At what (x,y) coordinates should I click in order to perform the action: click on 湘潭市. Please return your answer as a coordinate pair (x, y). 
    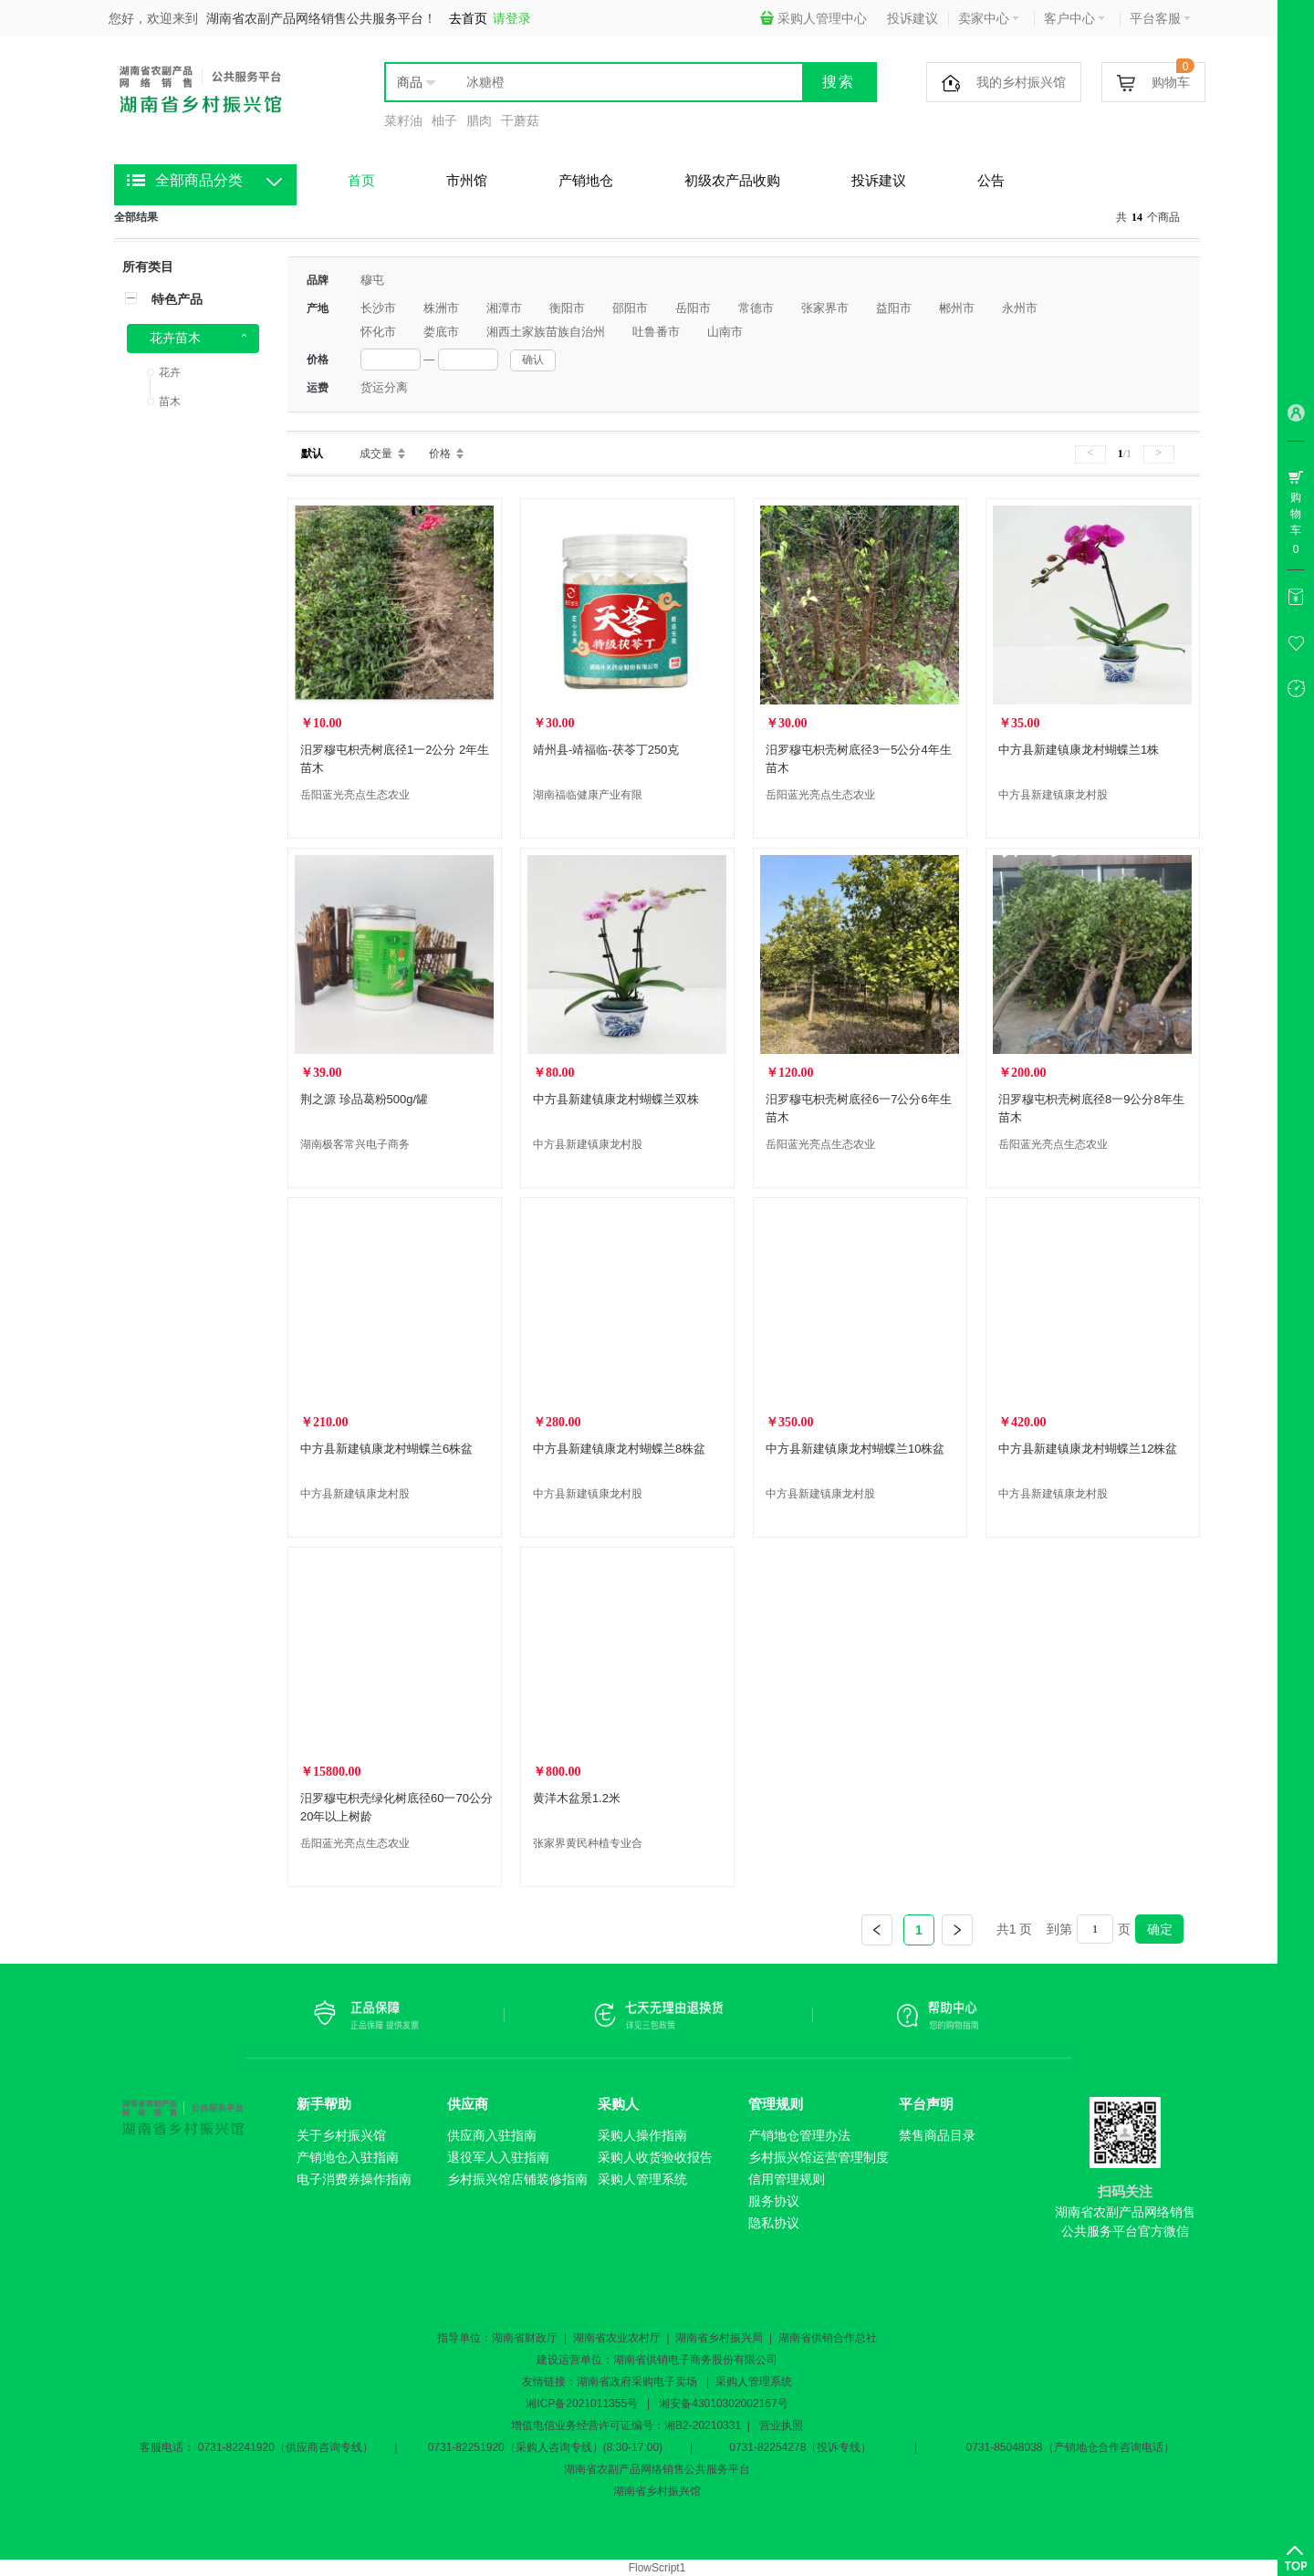
    Looking at the image, I should click on (504, 308).